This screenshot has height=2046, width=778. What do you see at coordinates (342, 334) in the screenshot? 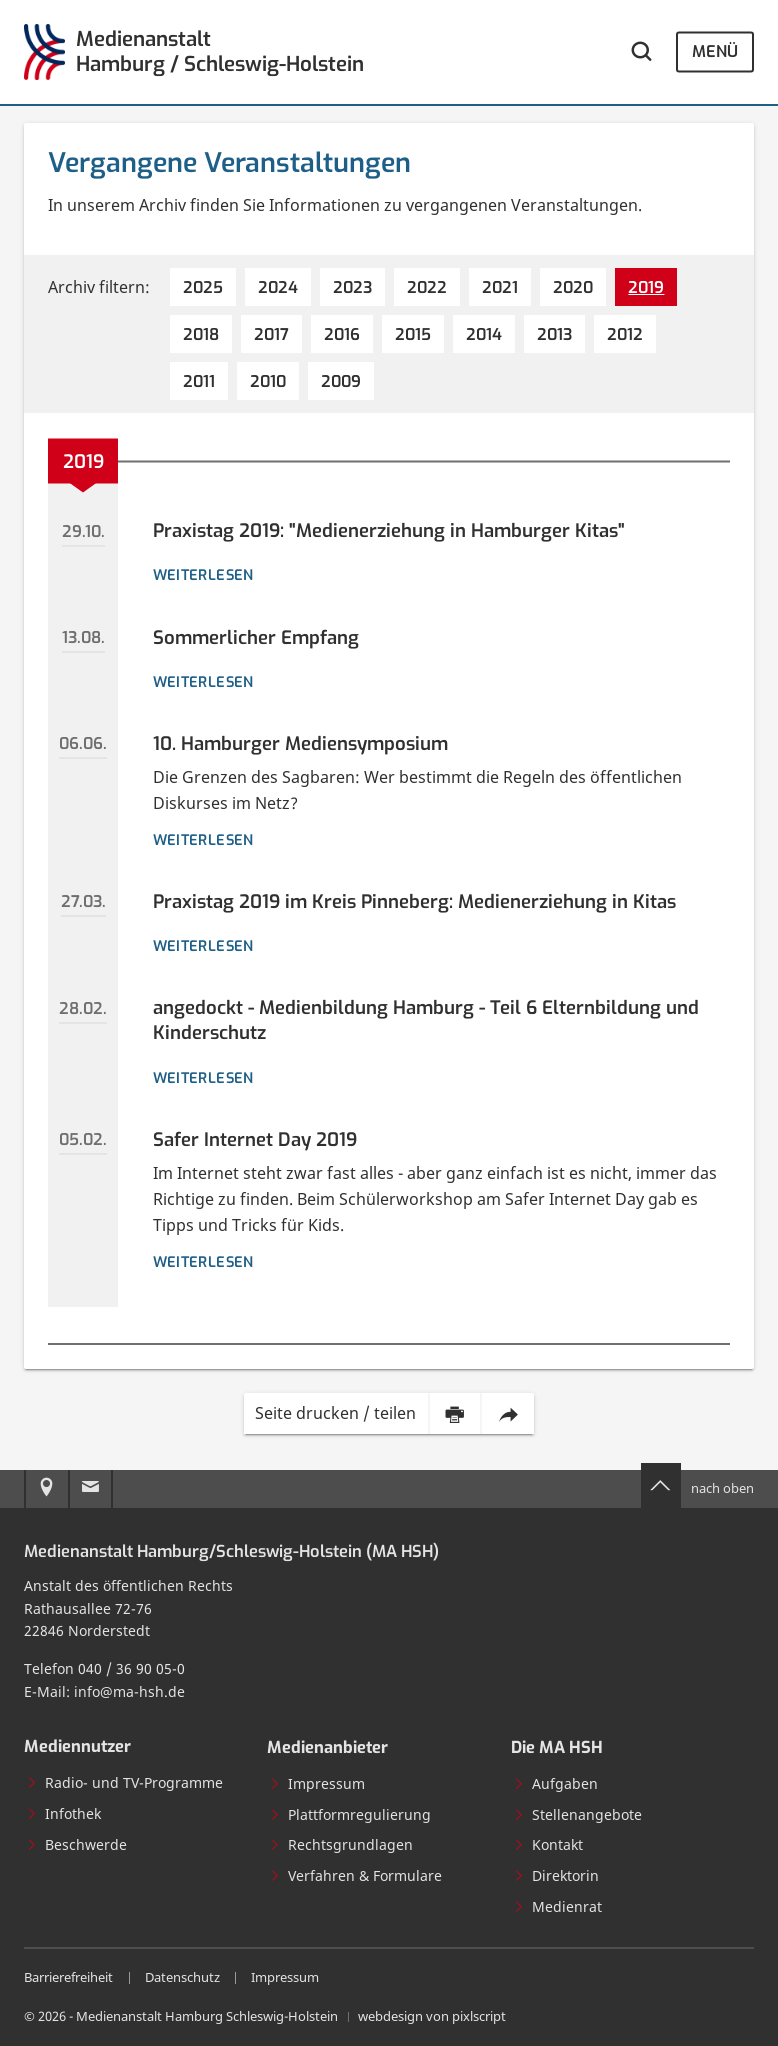
I see `[2016 (8 Einträge)]` at bounding box center [342, 334].